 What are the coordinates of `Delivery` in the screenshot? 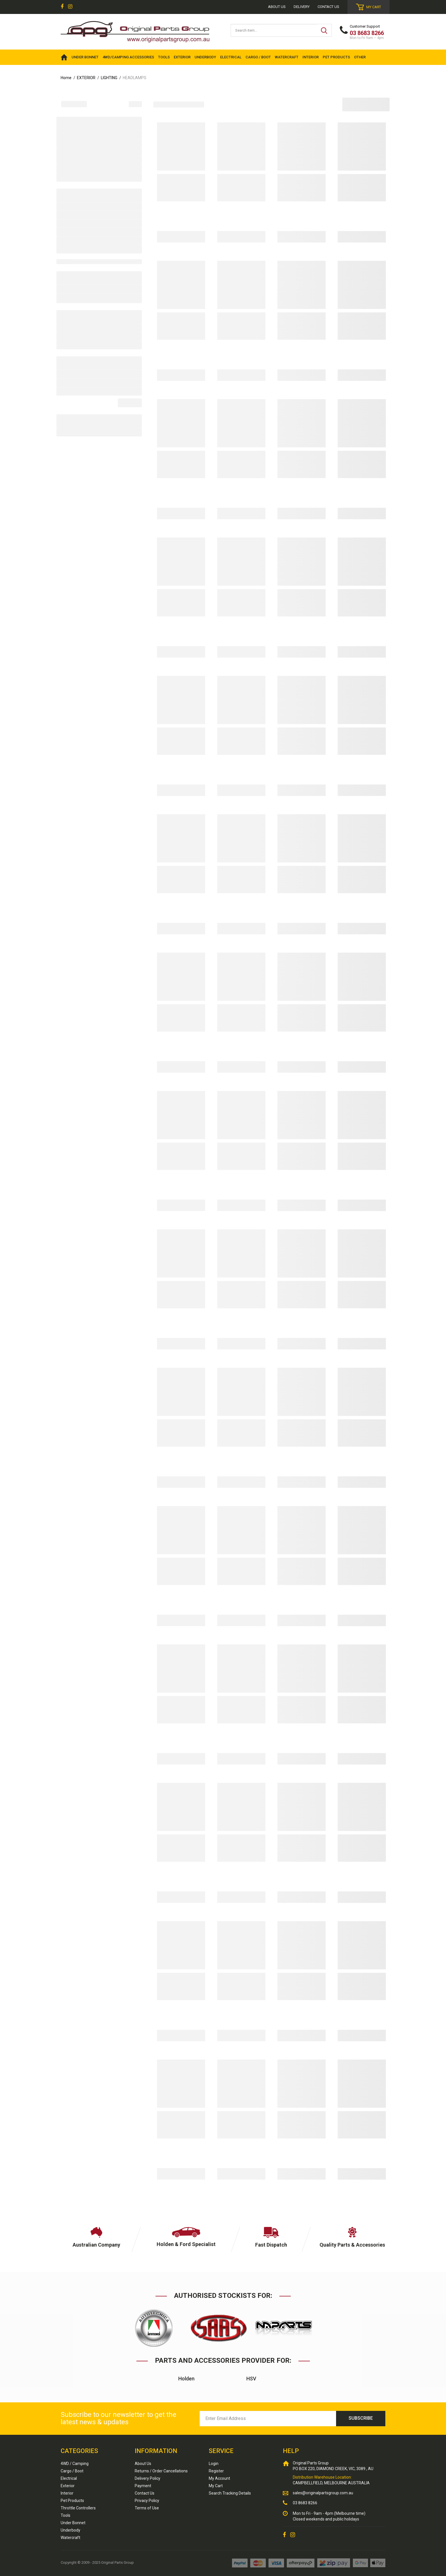 It's located at (302, 7).